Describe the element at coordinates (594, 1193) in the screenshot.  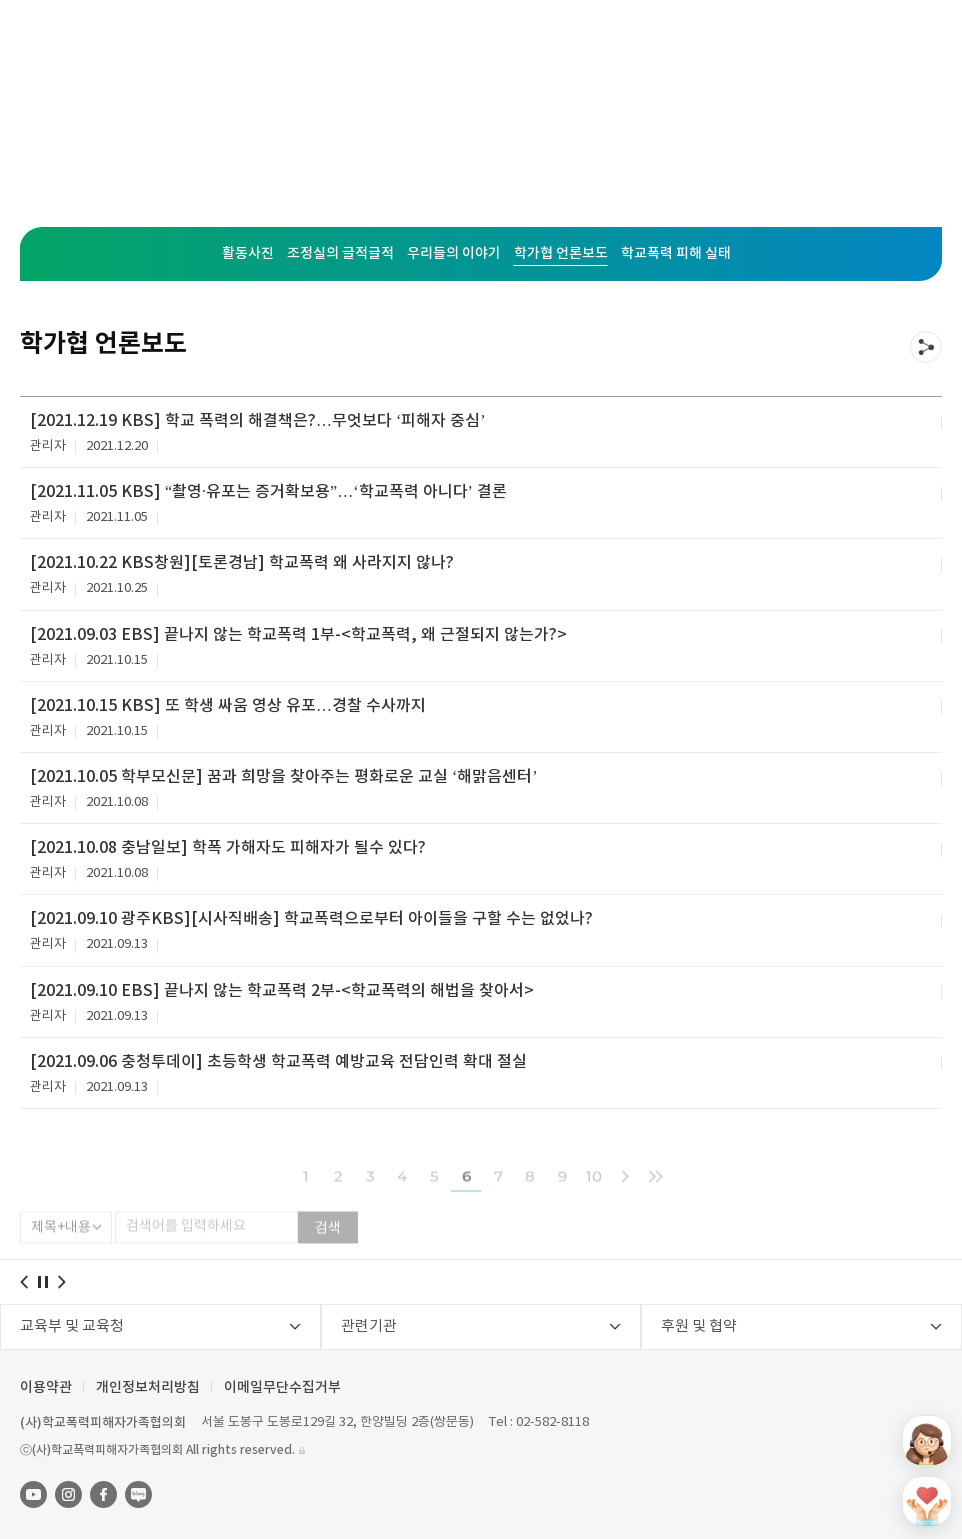
I see `10` at that location.